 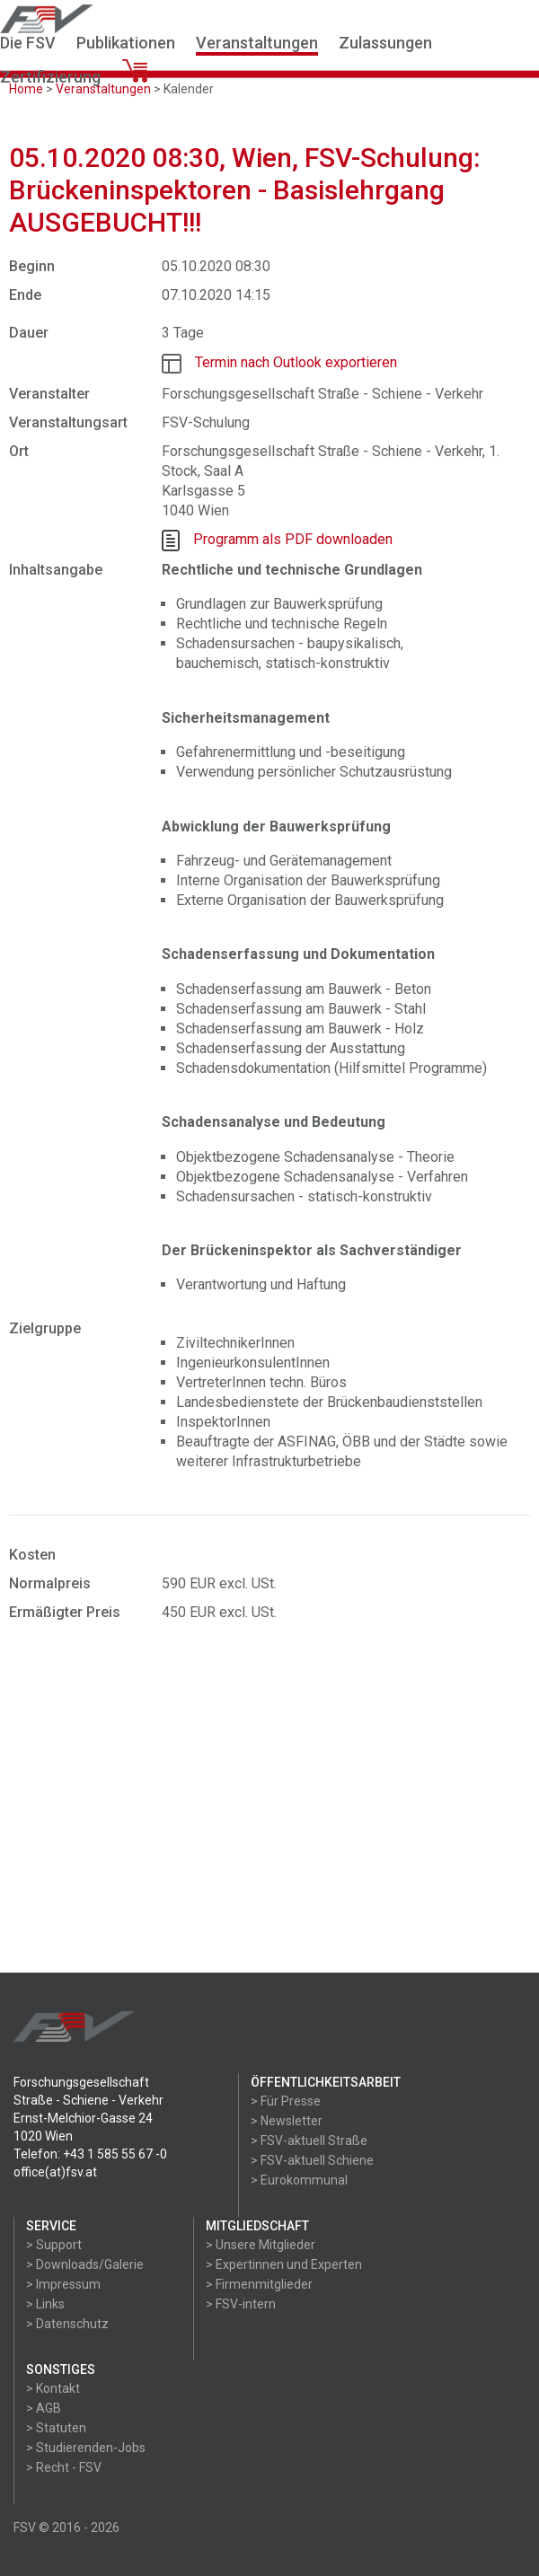 I want to click on > Expertinnen und Experten, so click(x=284, y=2264).